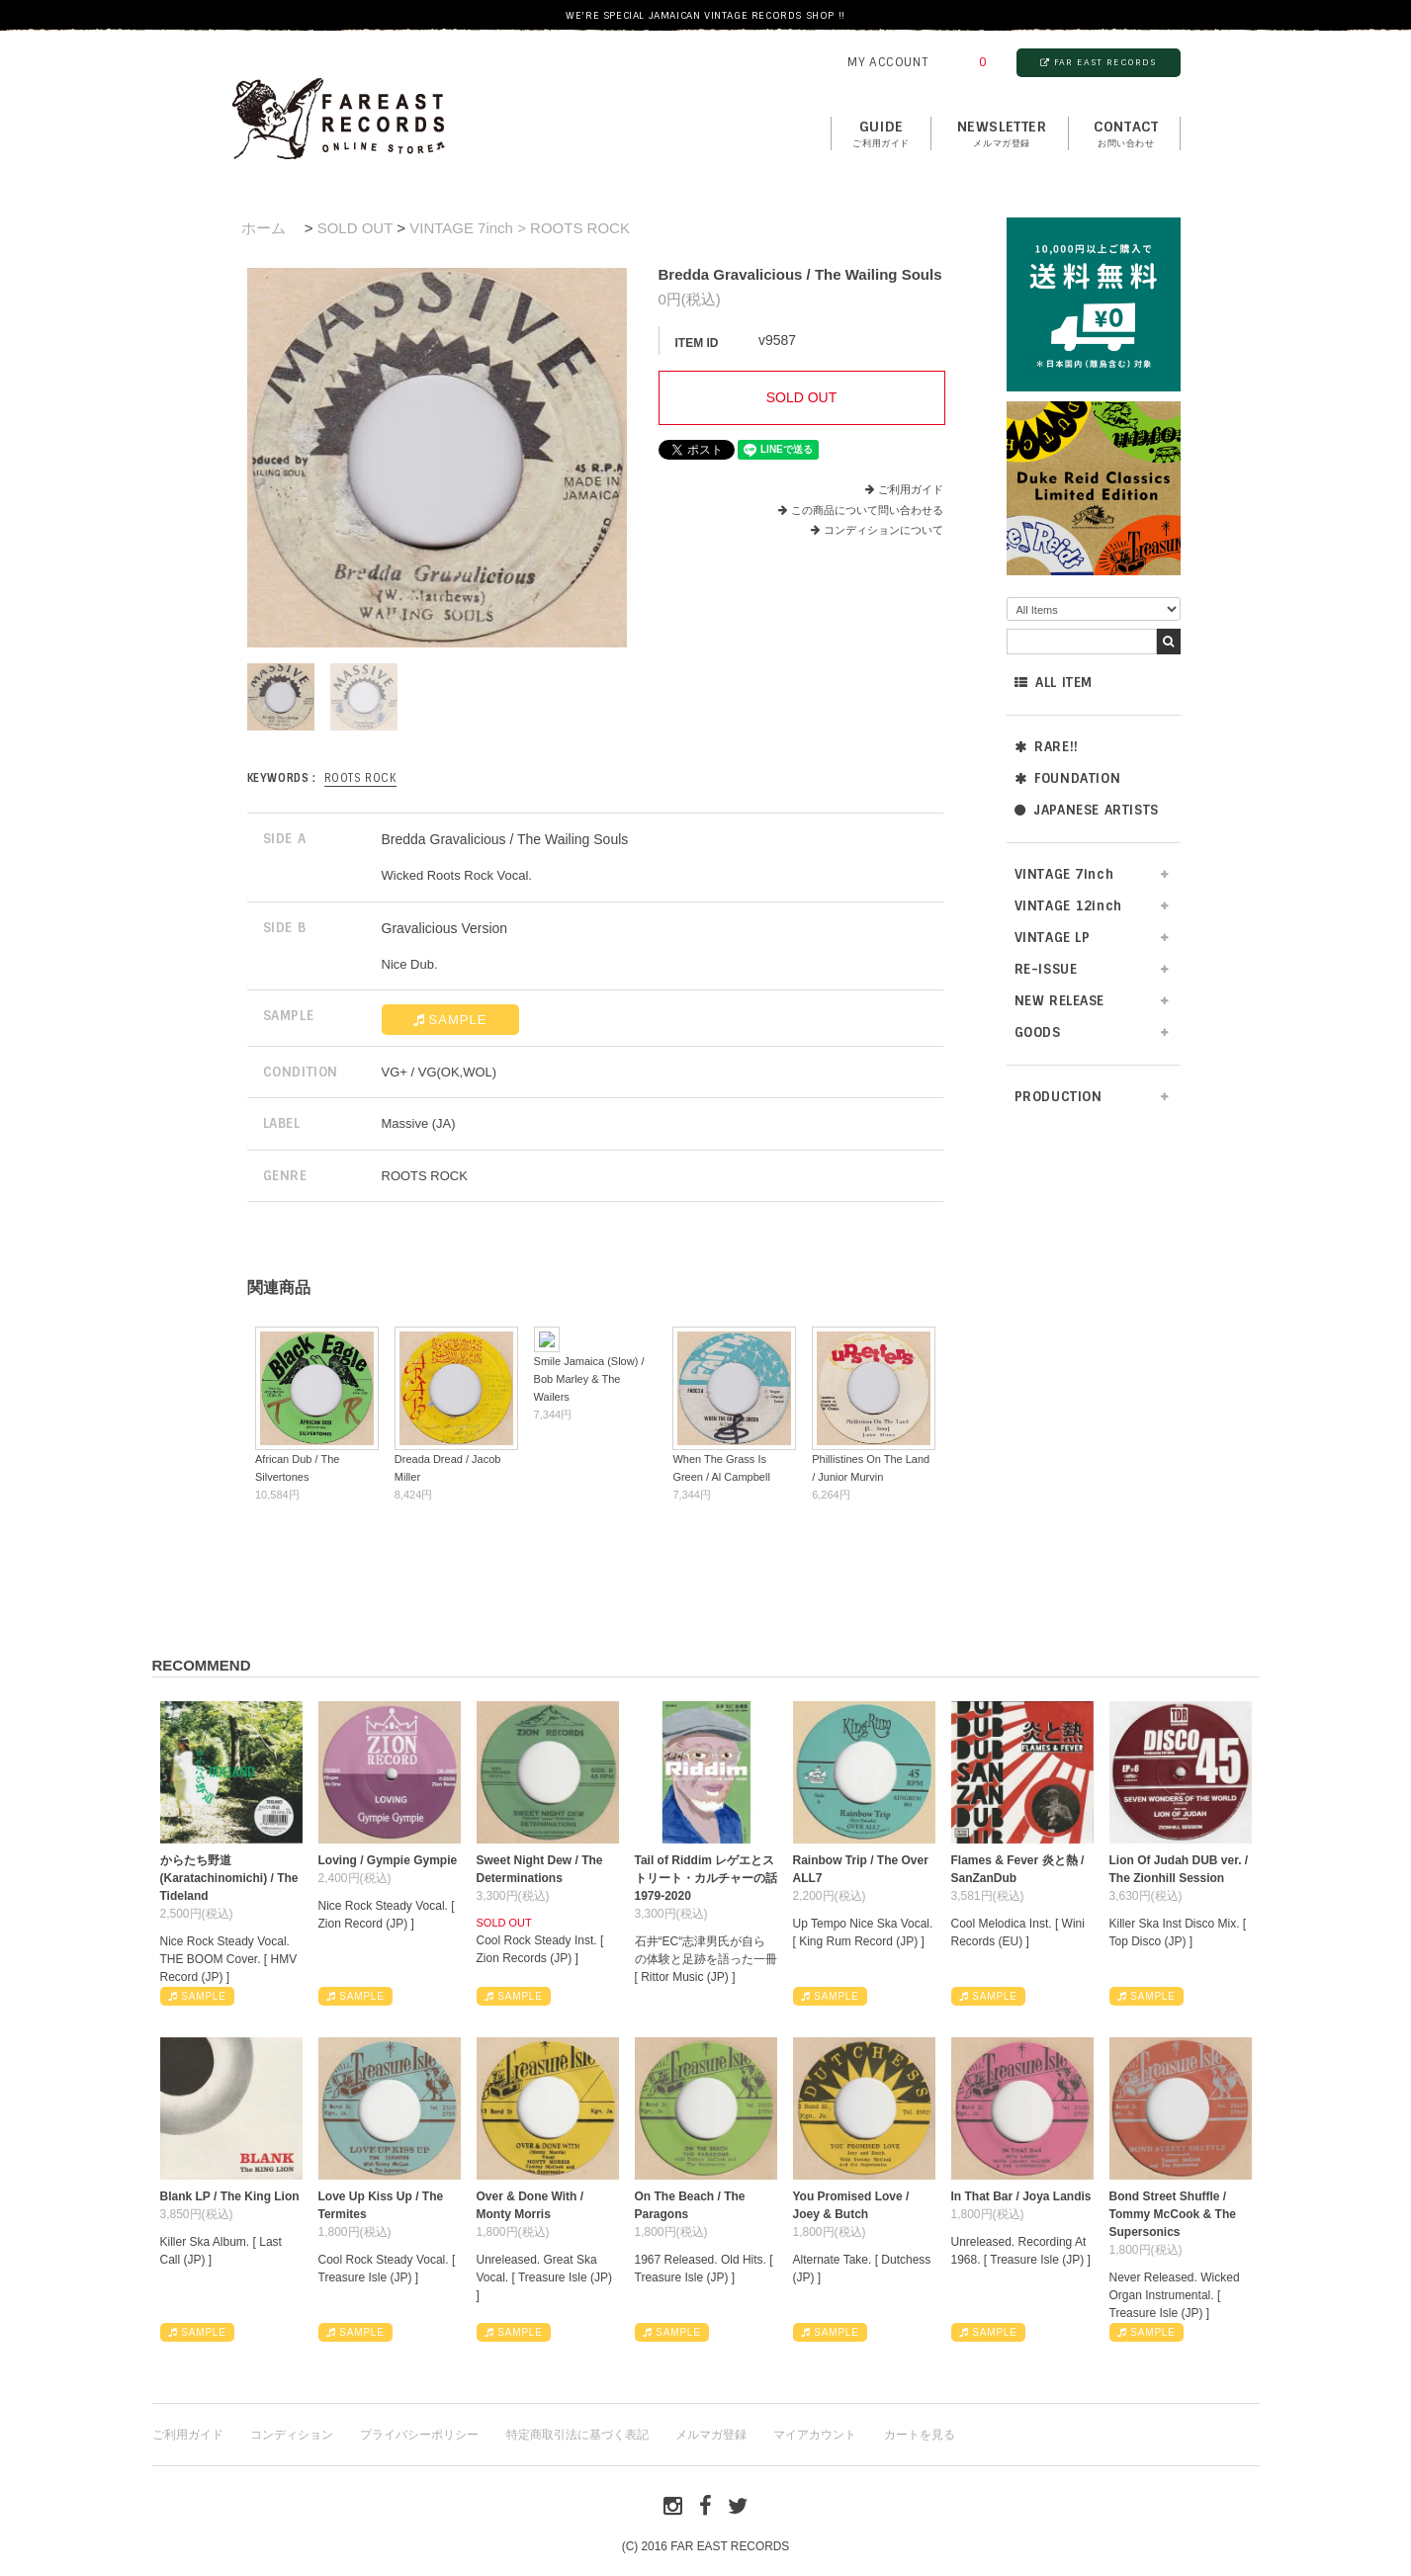  What do you see at coordinates (1002, 134) in the screenshot?
I see `NEWSLETTER` at bounding box center [1002, 134].